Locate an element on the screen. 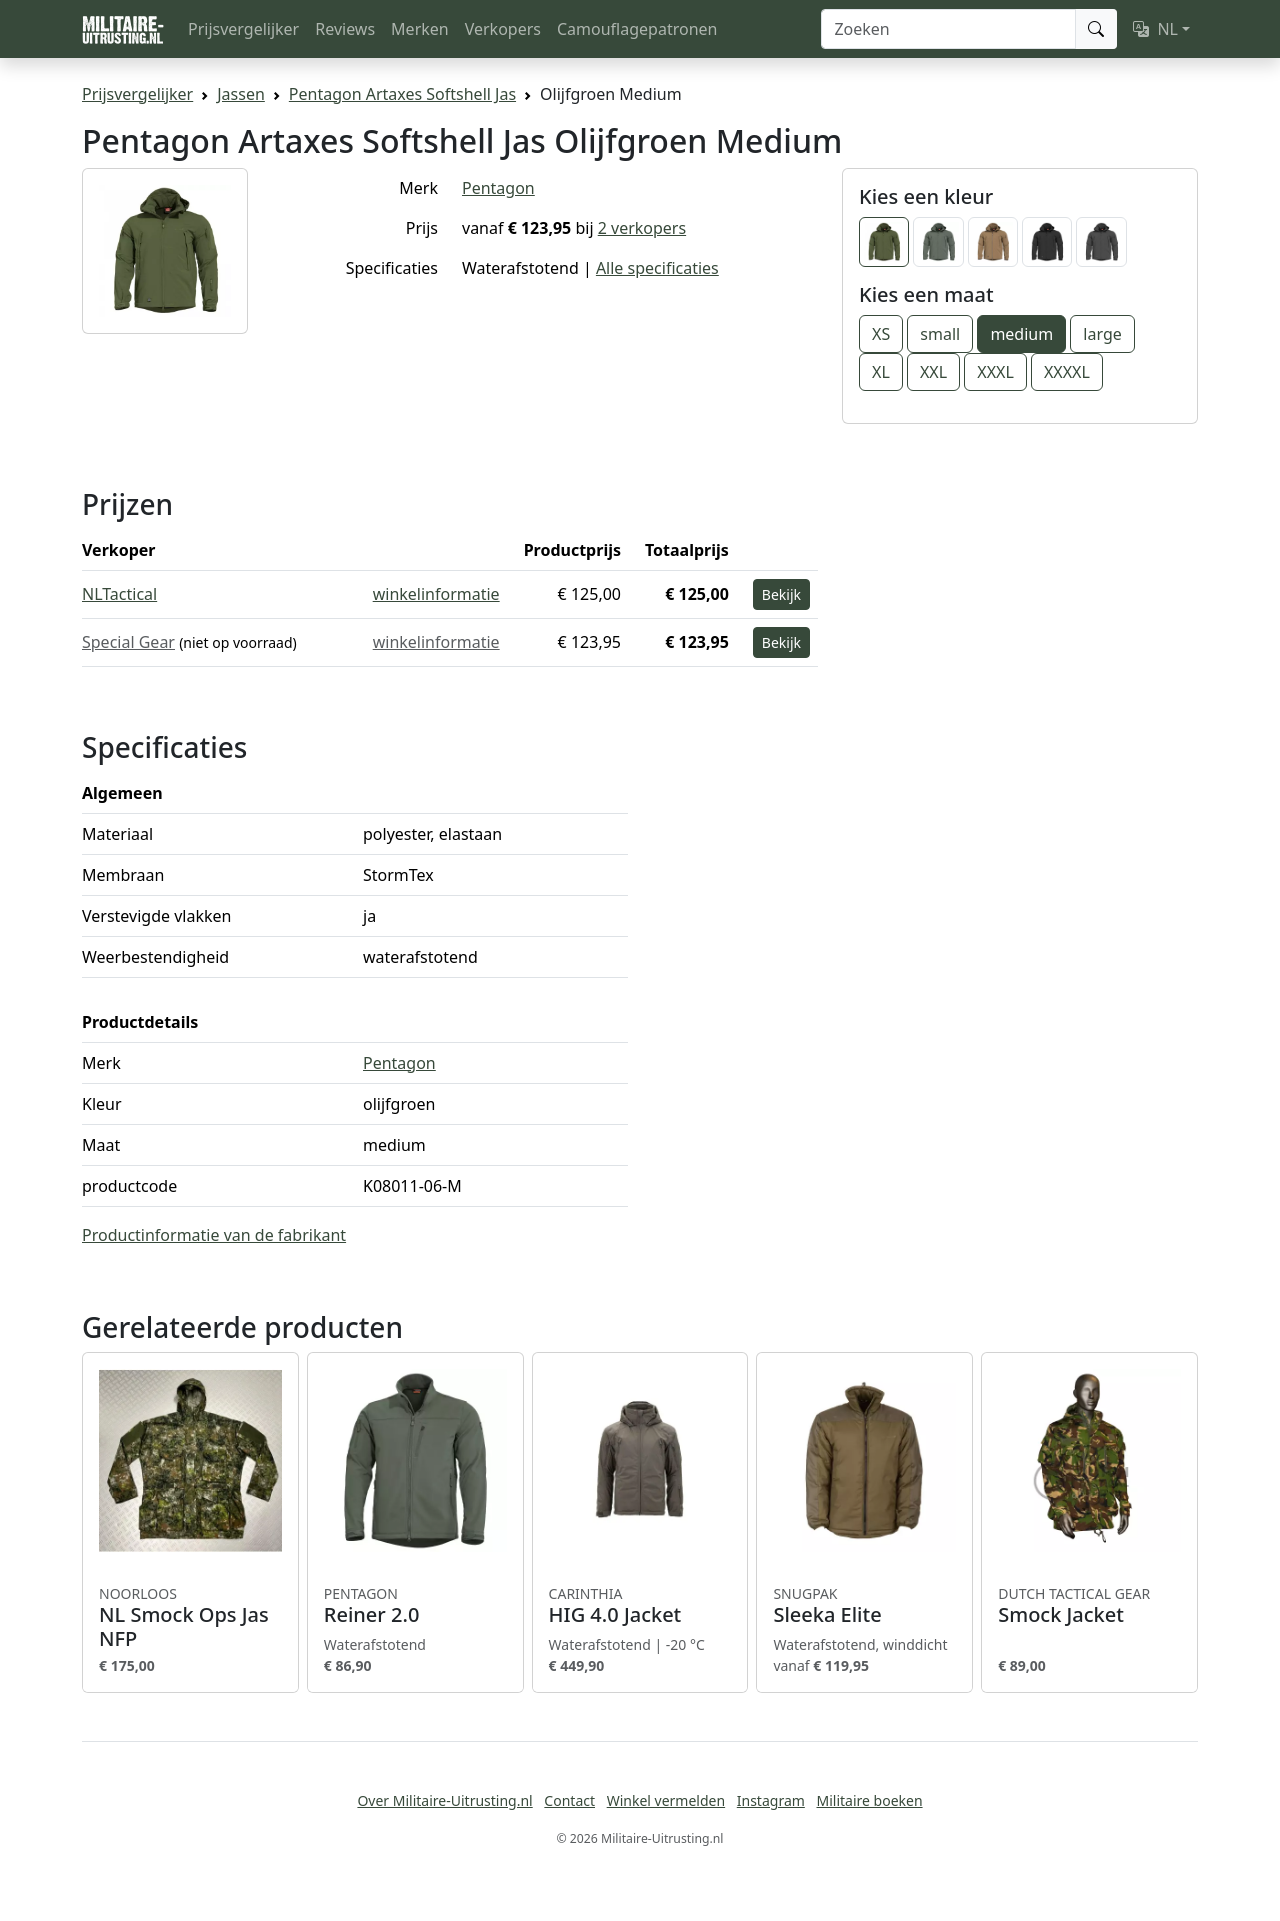 The width and height of the screenshot is (1280, 1921). XXXL is located at coordinates (995, 372).